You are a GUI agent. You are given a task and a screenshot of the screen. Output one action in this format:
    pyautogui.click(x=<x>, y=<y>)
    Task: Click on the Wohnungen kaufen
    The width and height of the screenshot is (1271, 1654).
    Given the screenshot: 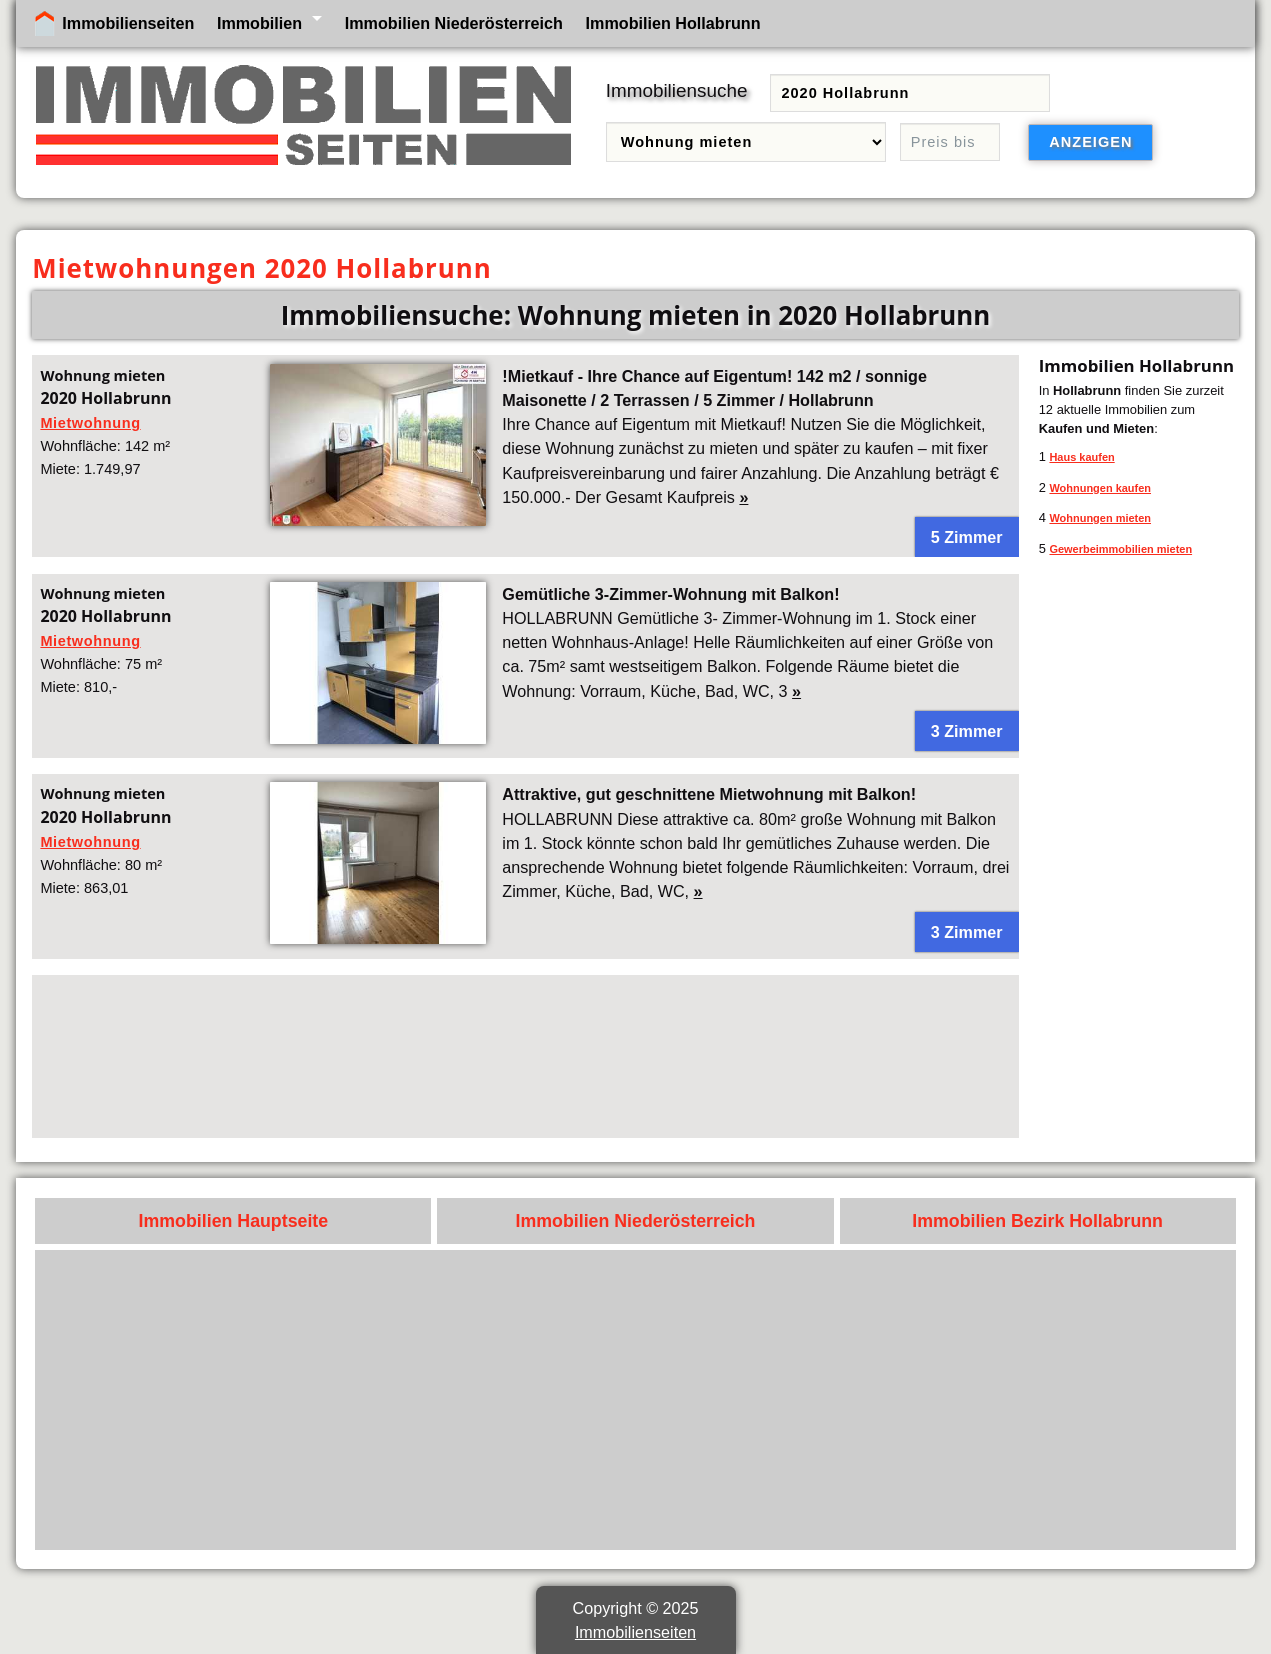 What is the action you would take?
    pyautogui.click(x=1100, y=488)
    